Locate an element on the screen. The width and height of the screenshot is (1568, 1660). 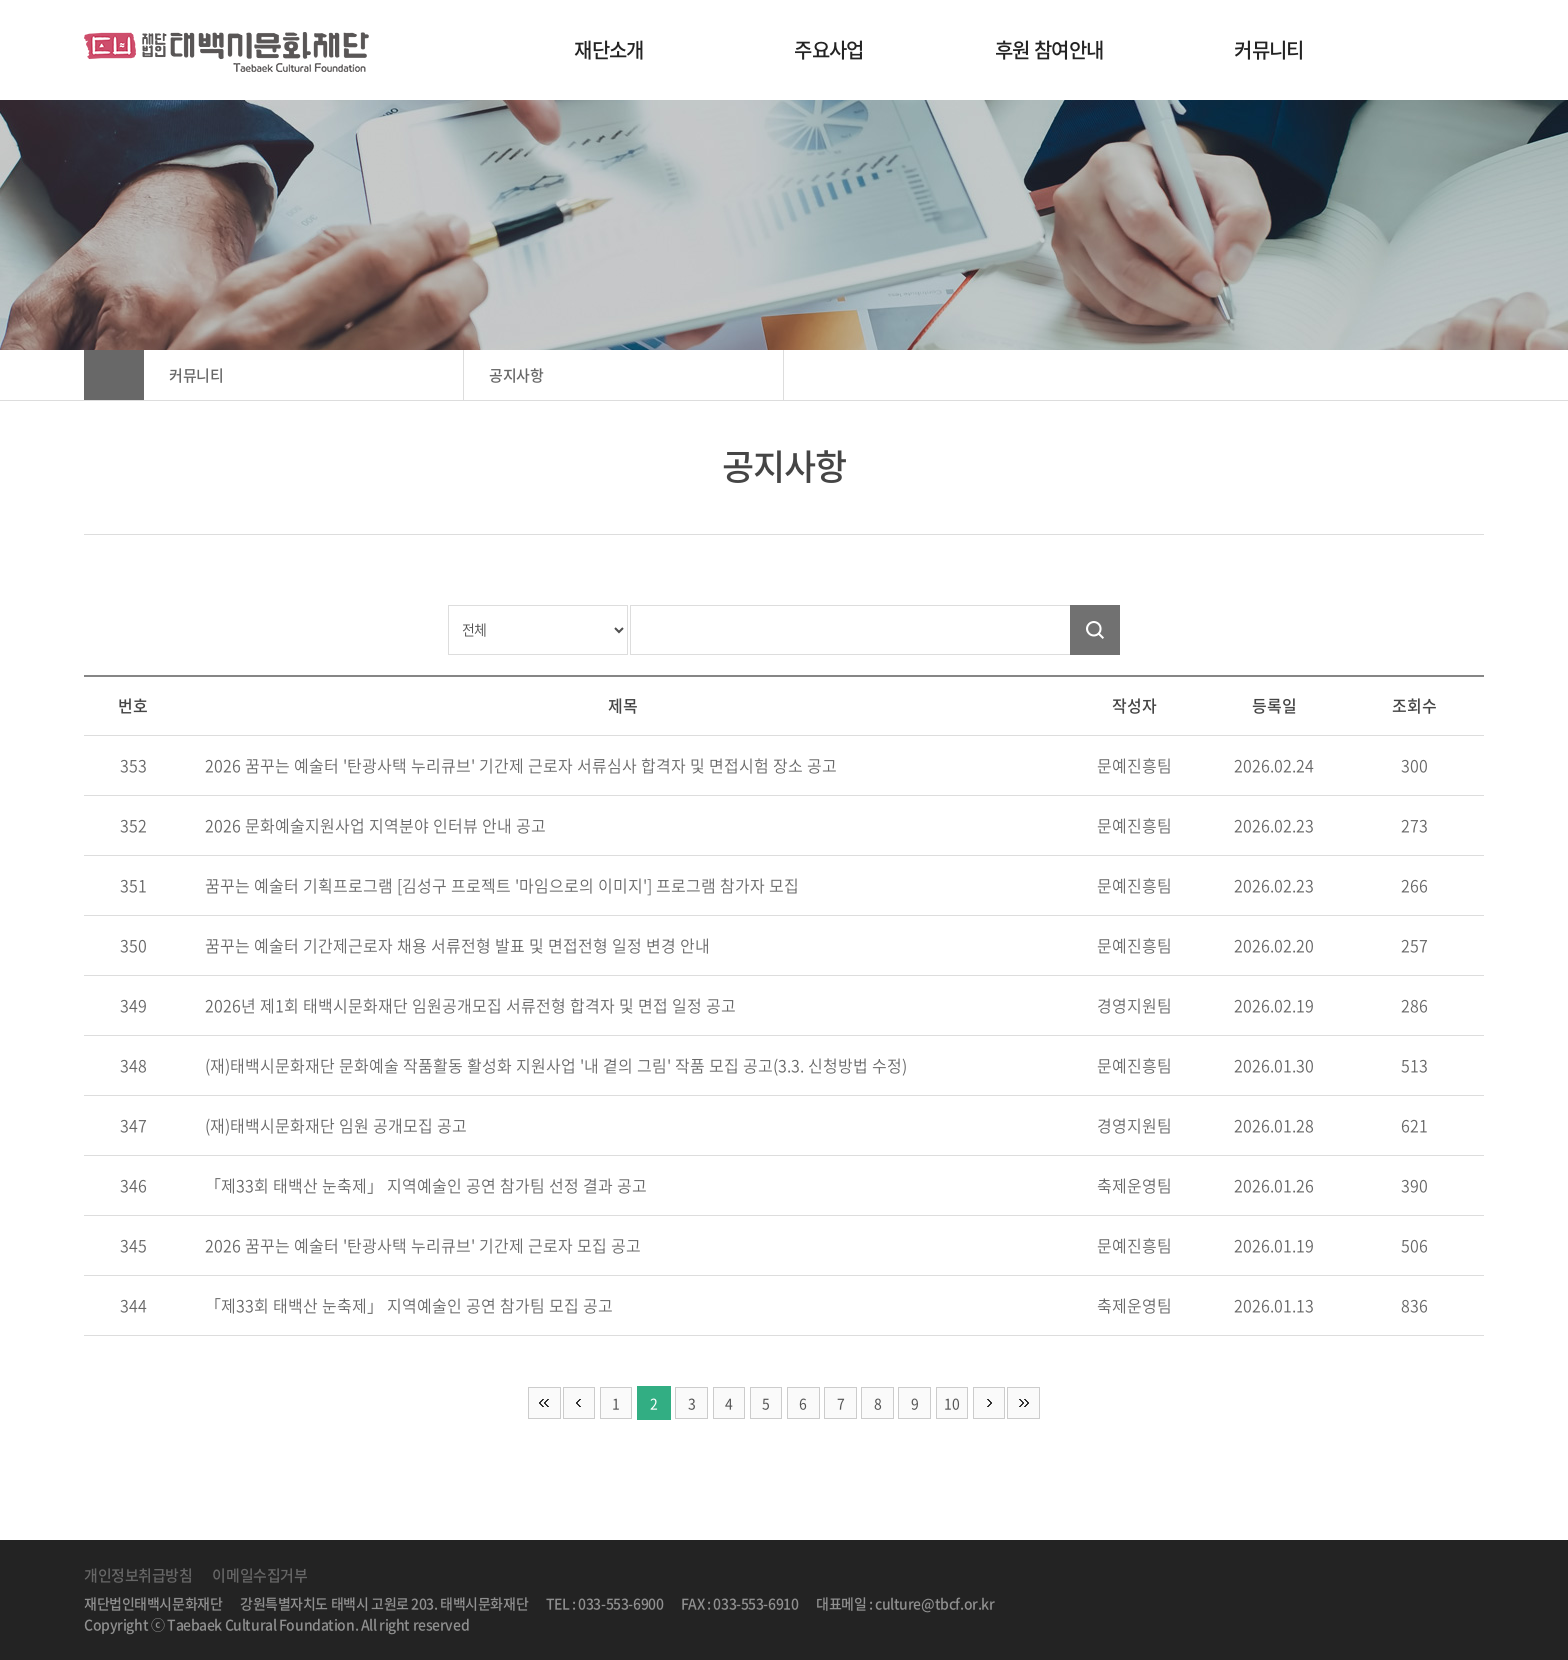
꿈꾸는 예술터 기획프로그램 [김성구 프로젝트 '마임으로의 이미지'] 프로그램 참가자 모집 is located at coordinates (502, 885).